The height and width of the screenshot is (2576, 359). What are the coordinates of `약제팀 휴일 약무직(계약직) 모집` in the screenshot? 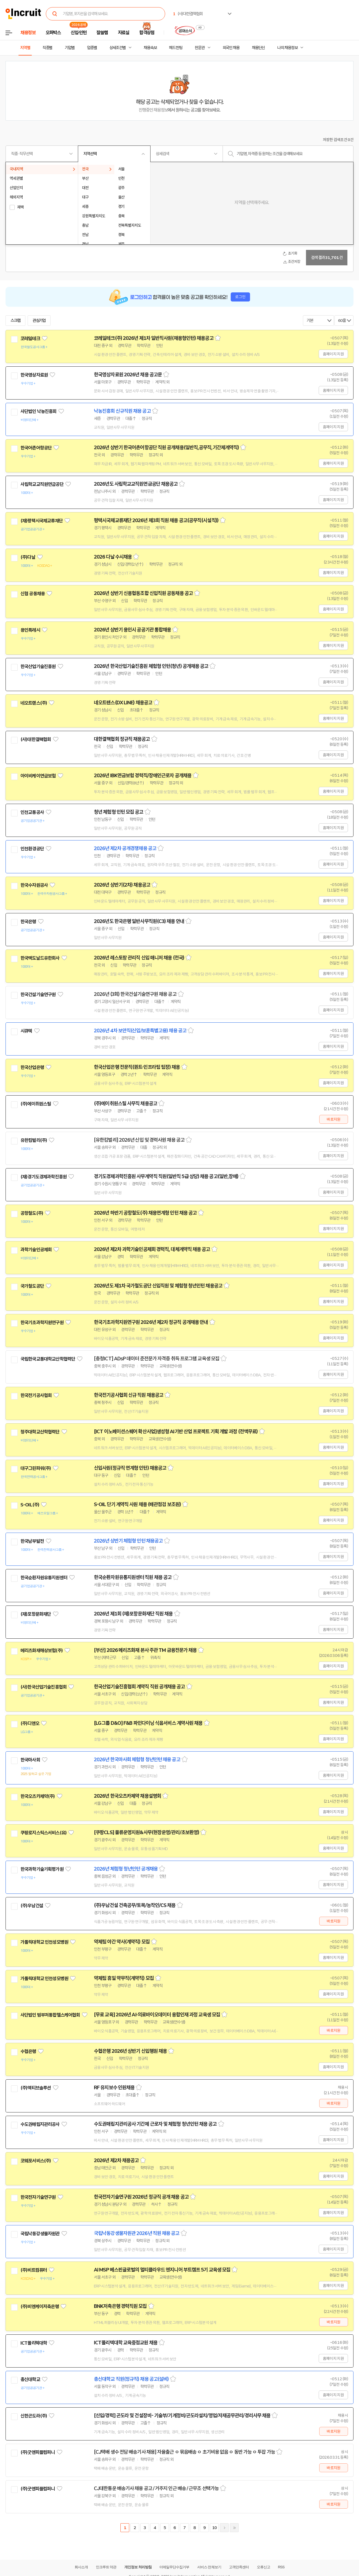 It's located at (124, 1978).